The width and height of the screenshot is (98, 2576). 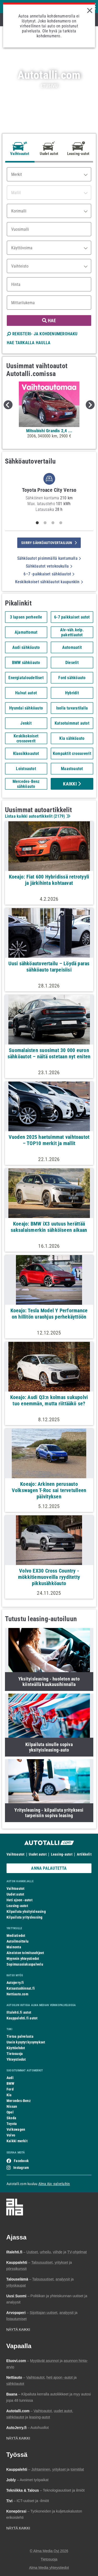 What do you see at coordinates (15, 1982) in the screenshot?
I see `Autojerry.fi` at bounding box center [15, 1982].